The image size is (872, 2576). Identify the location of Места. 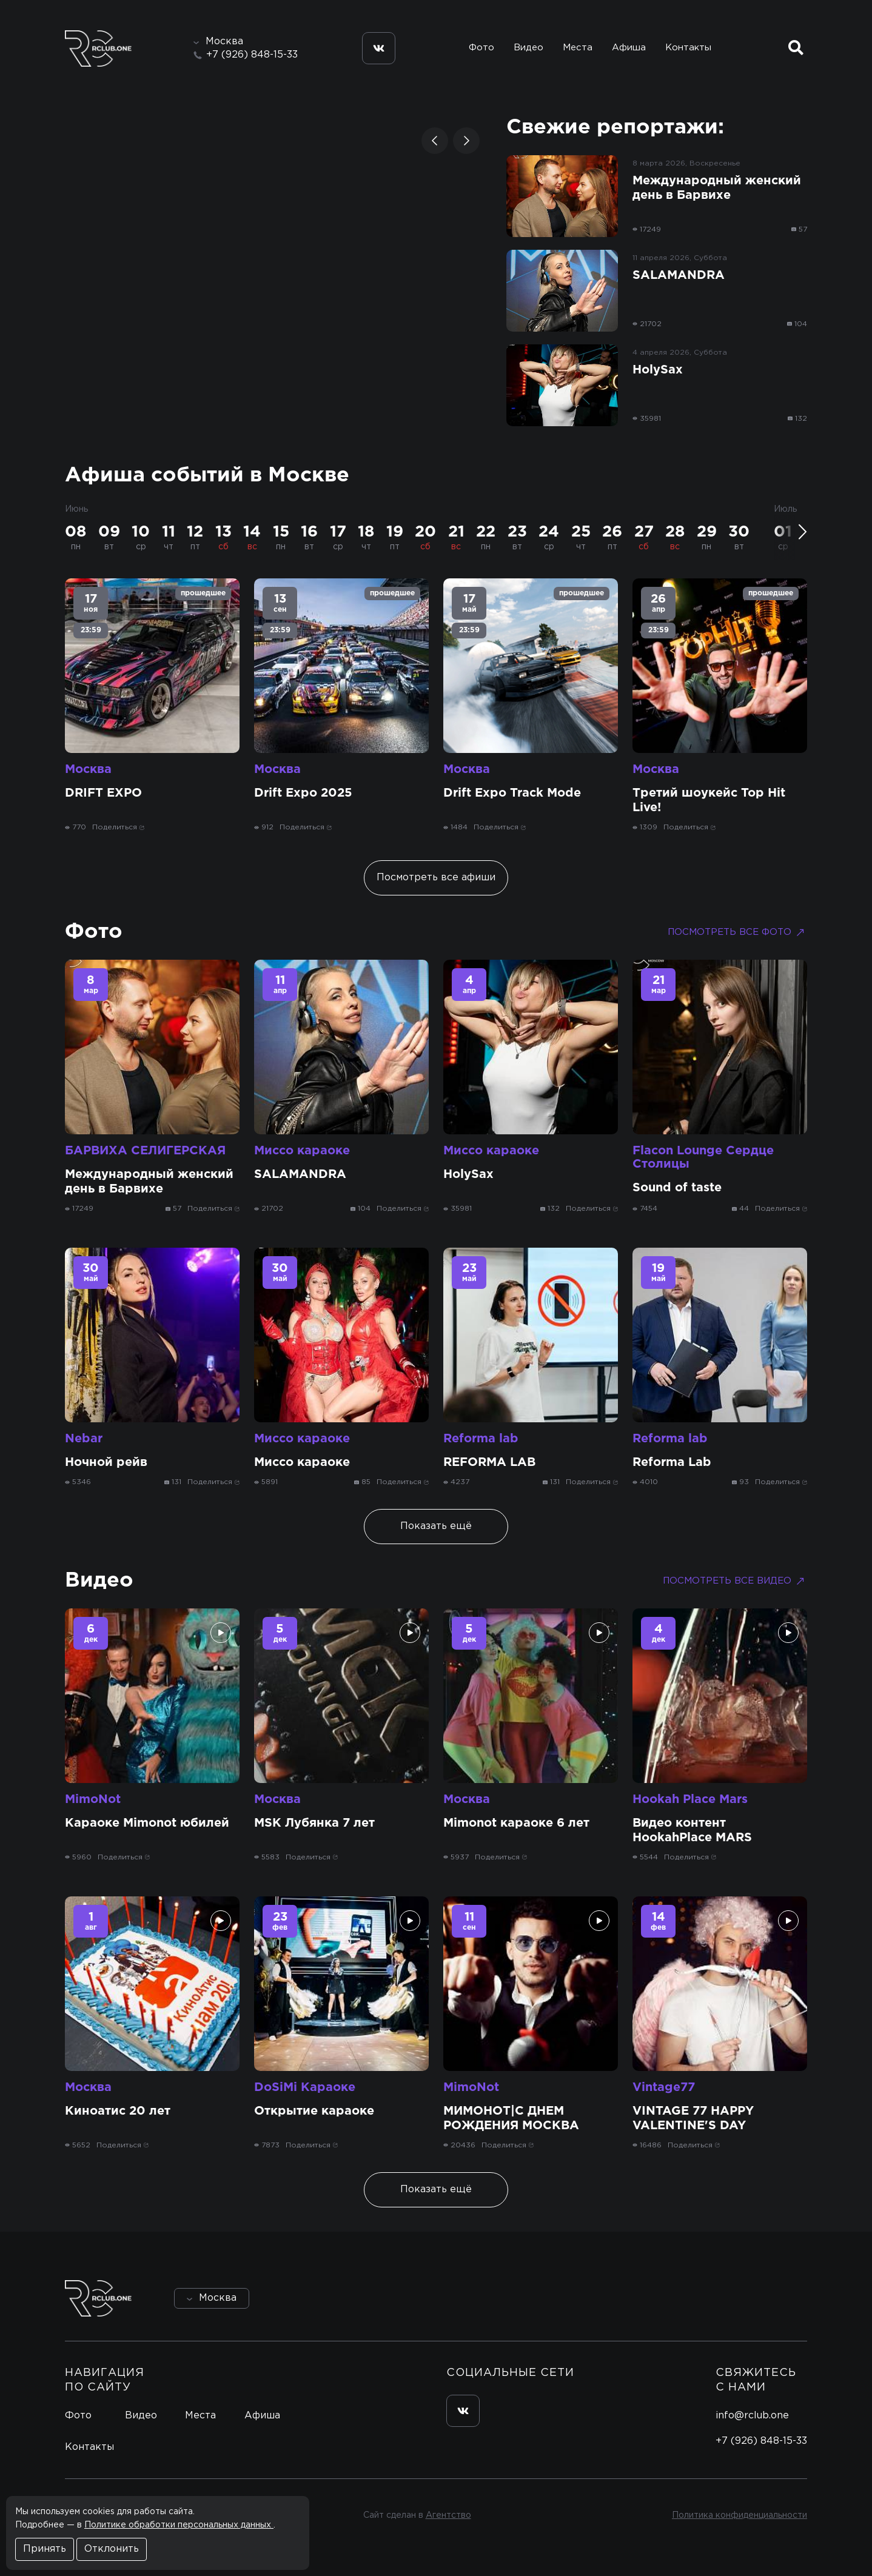
(577, 48).